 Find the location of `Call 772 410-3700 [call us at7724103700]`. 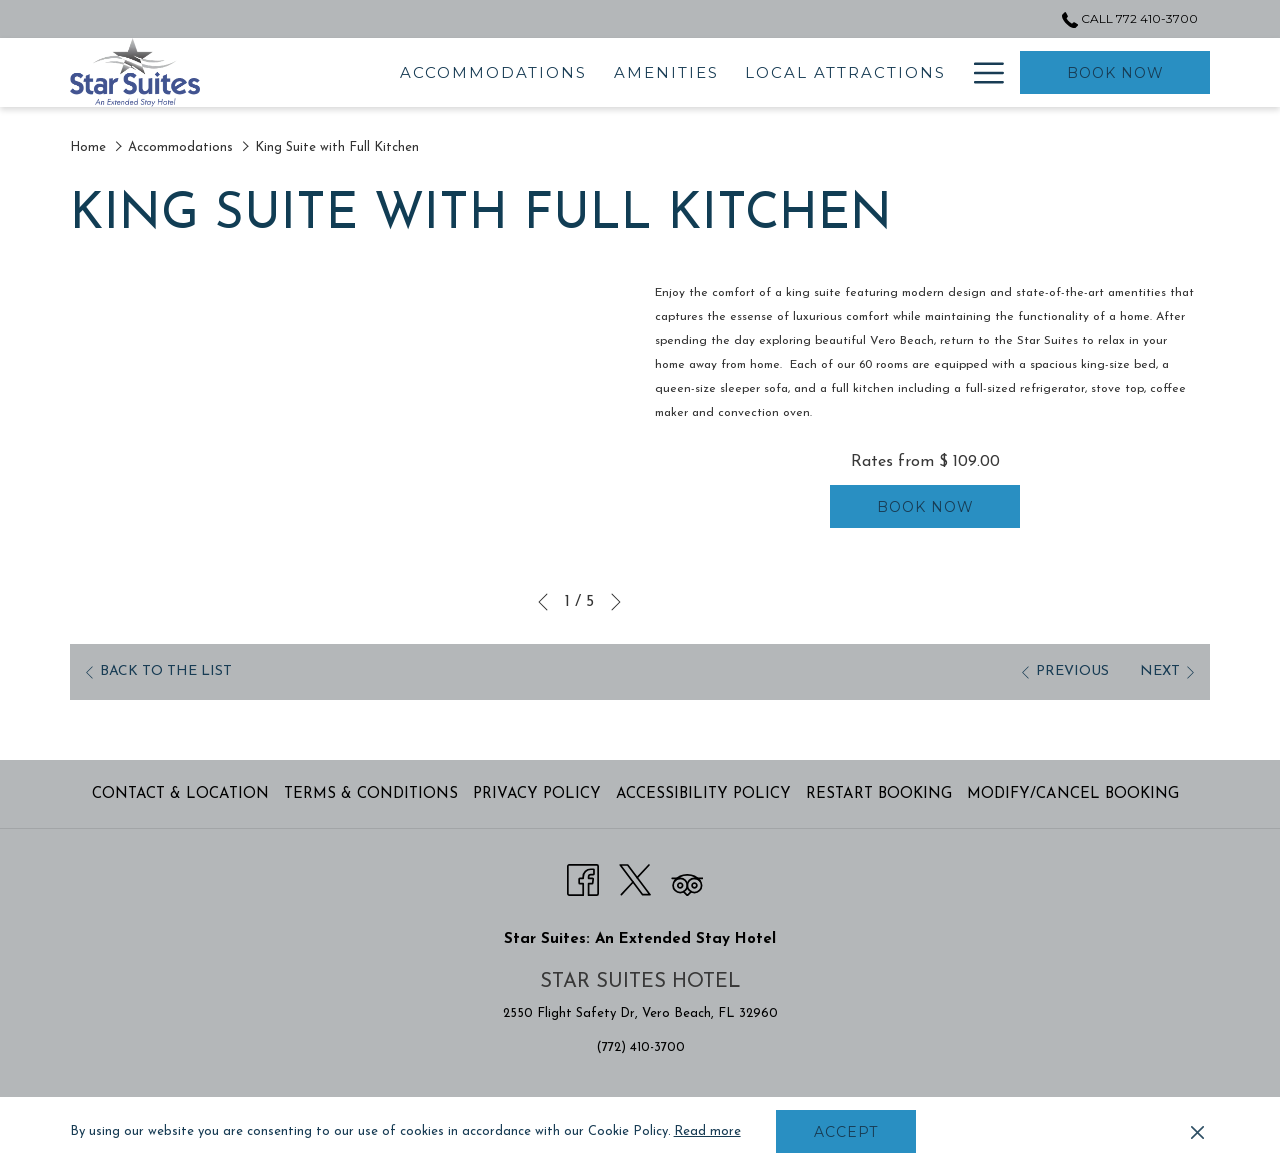

Call 772 410-3700 [call us at7724103700] is located at coordinates (1130, 18).